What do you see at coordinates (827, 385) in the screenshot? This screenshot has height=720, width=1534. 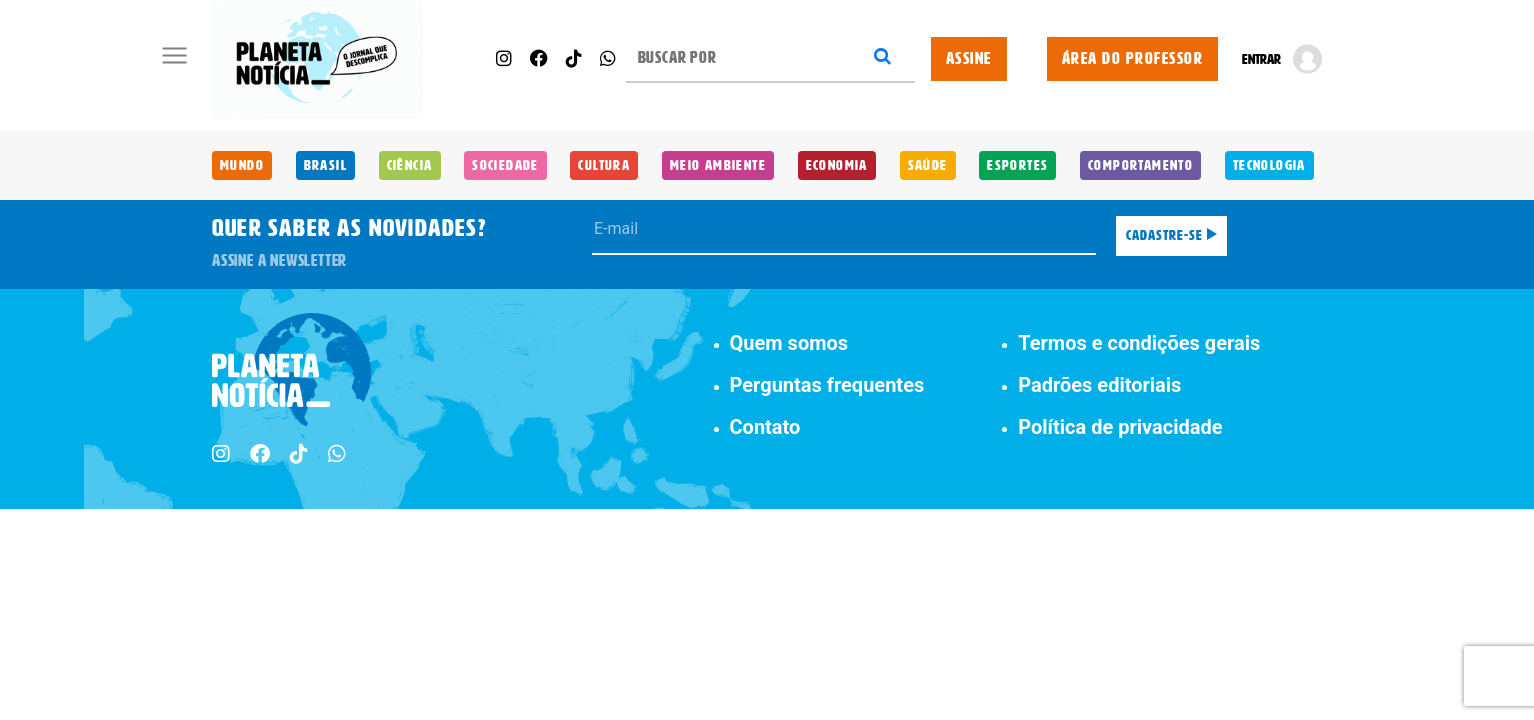 I see `Perguntas frequentes` at bounding box center [827, 385].